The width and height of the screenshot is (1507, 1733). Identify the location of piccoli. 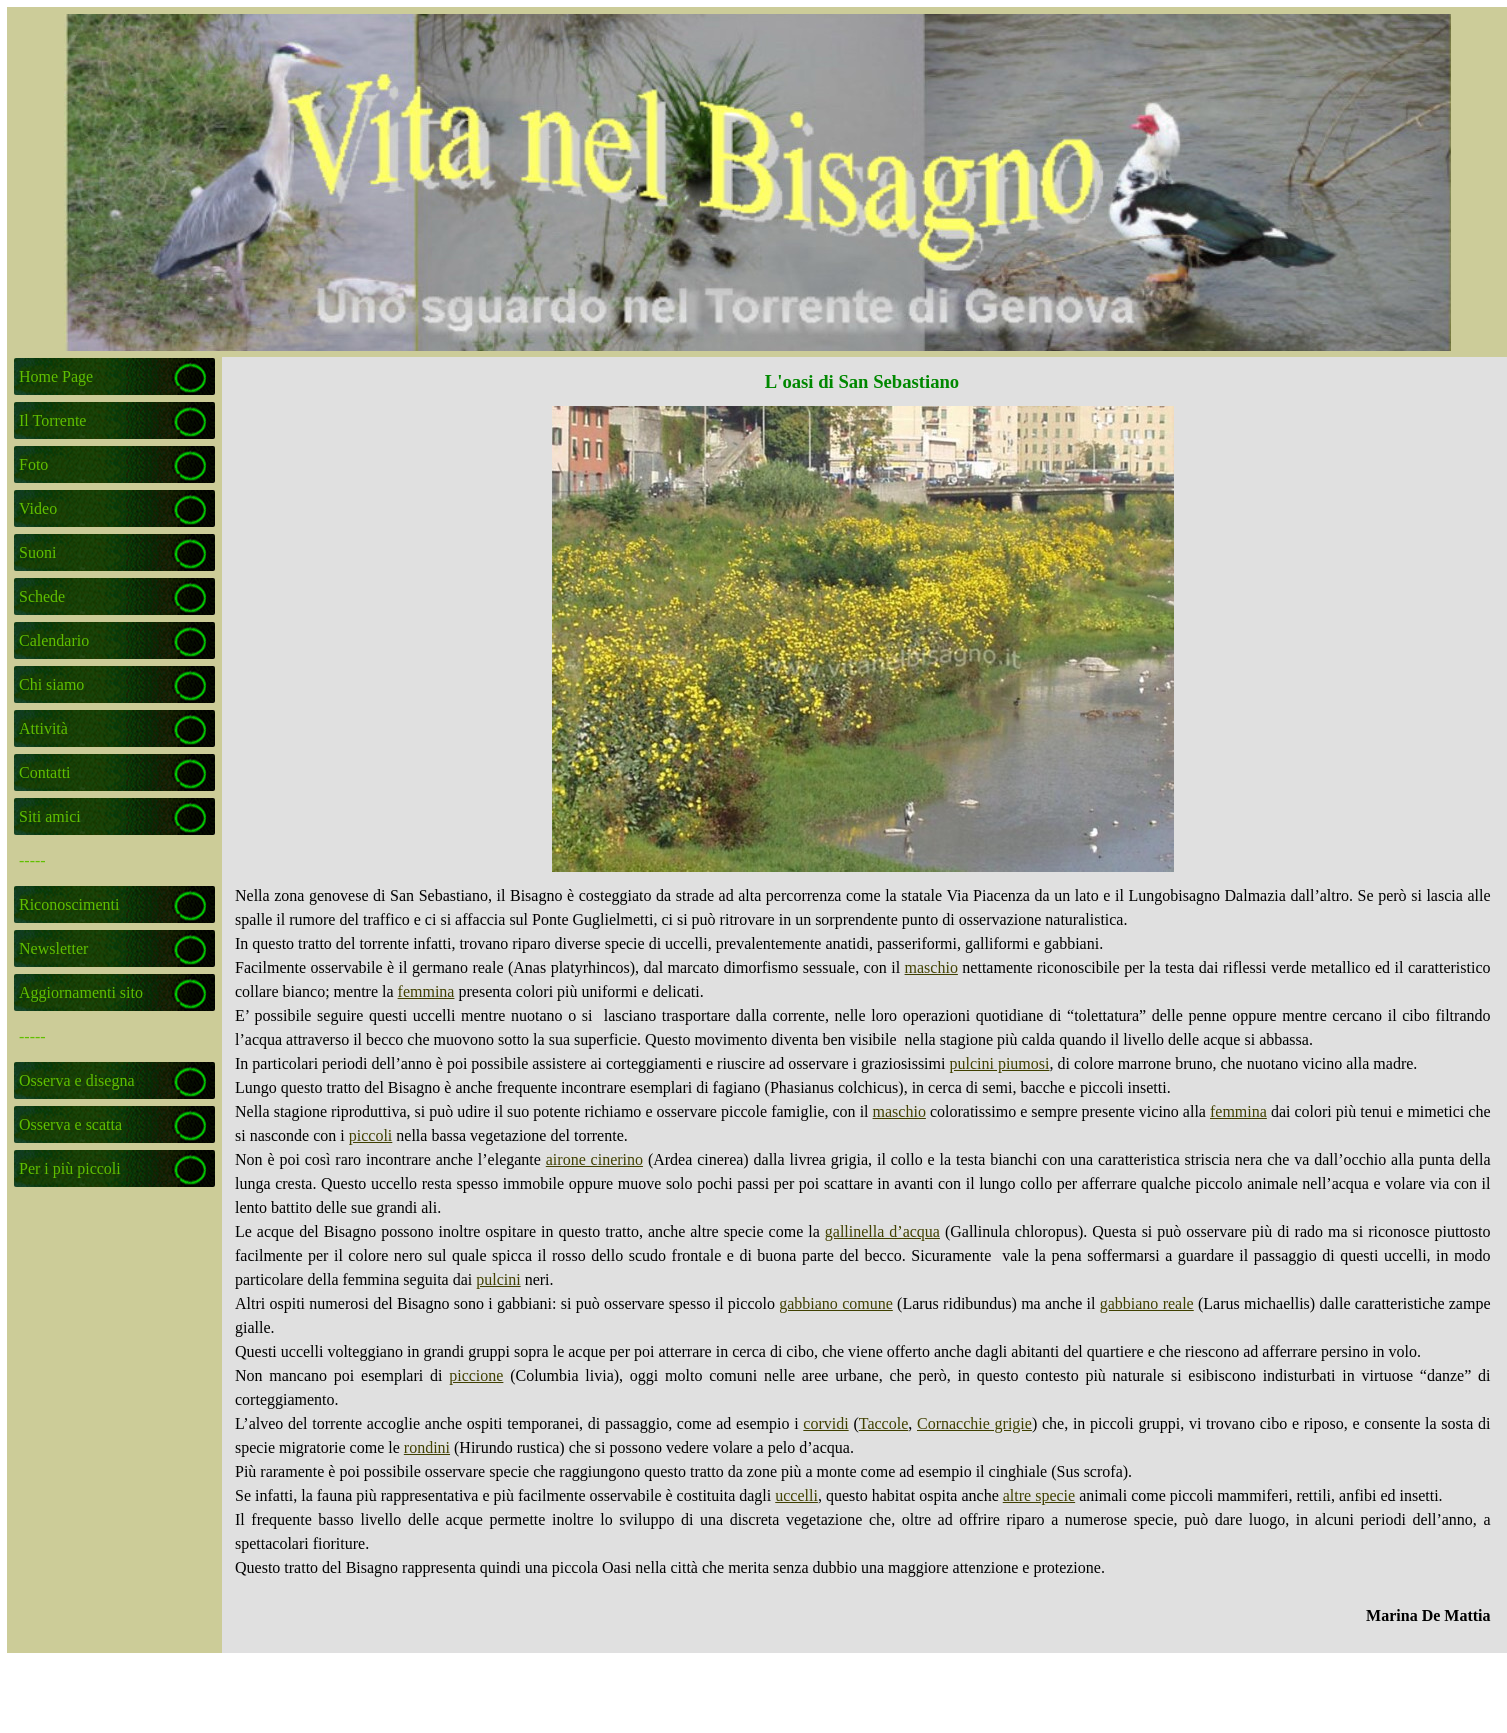
(371, 1135).